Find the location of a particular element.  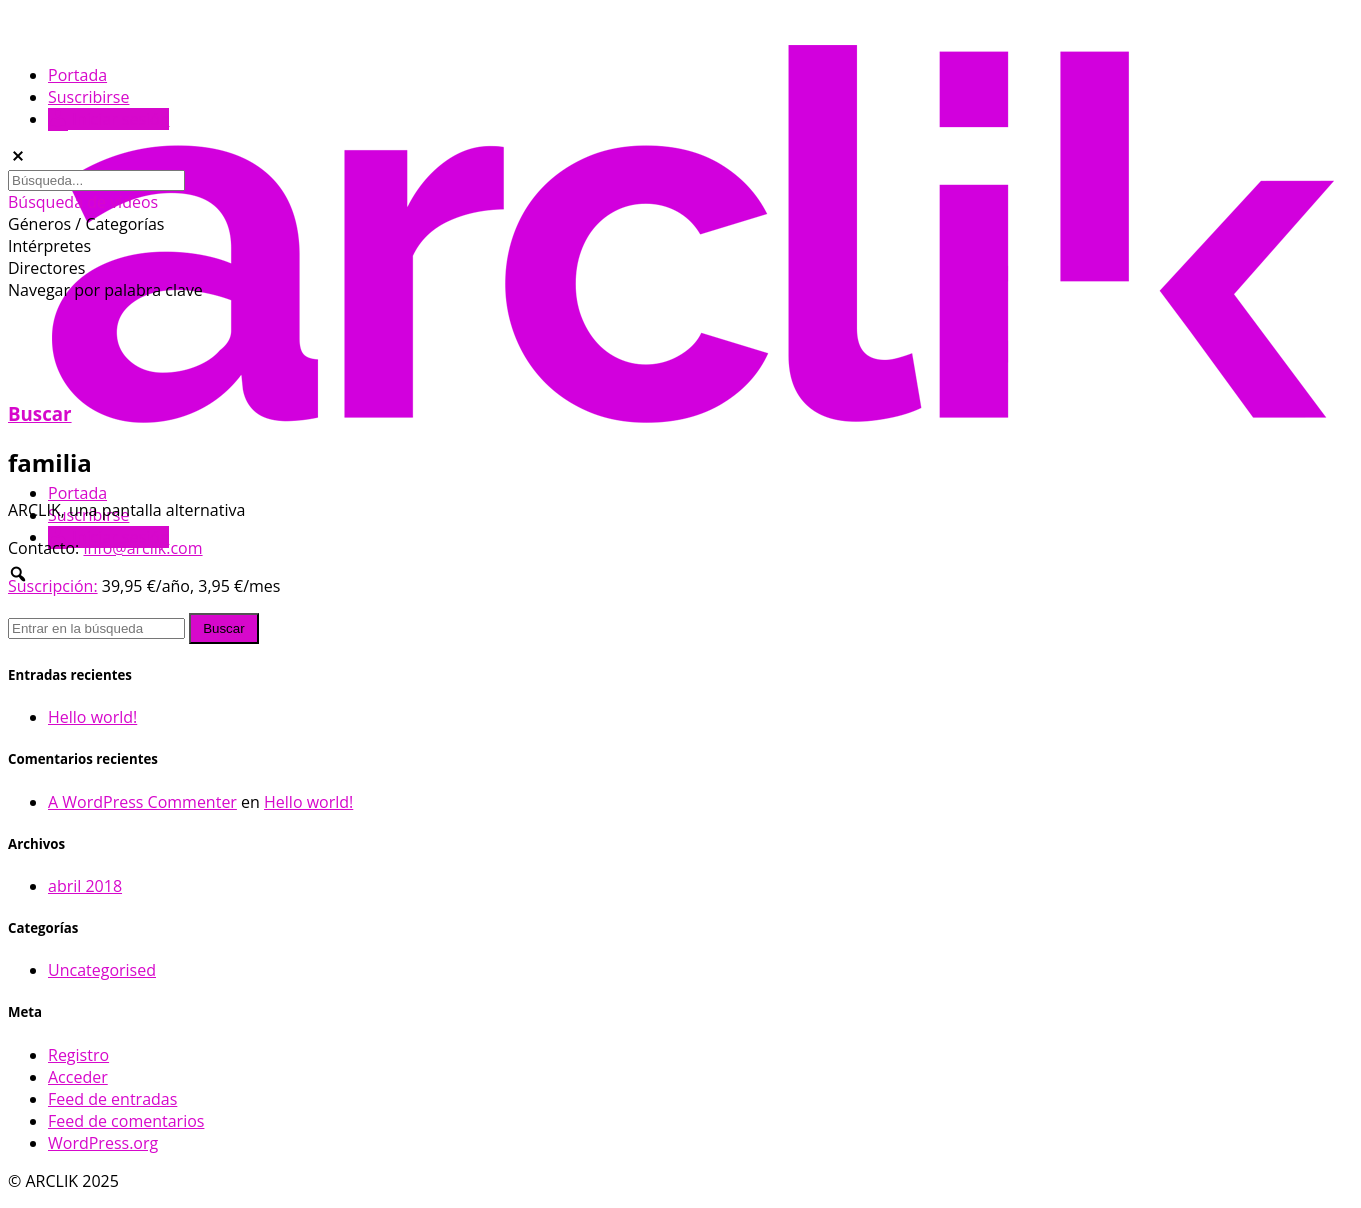

Feed de entradas is located at coordinates (112, 1099).